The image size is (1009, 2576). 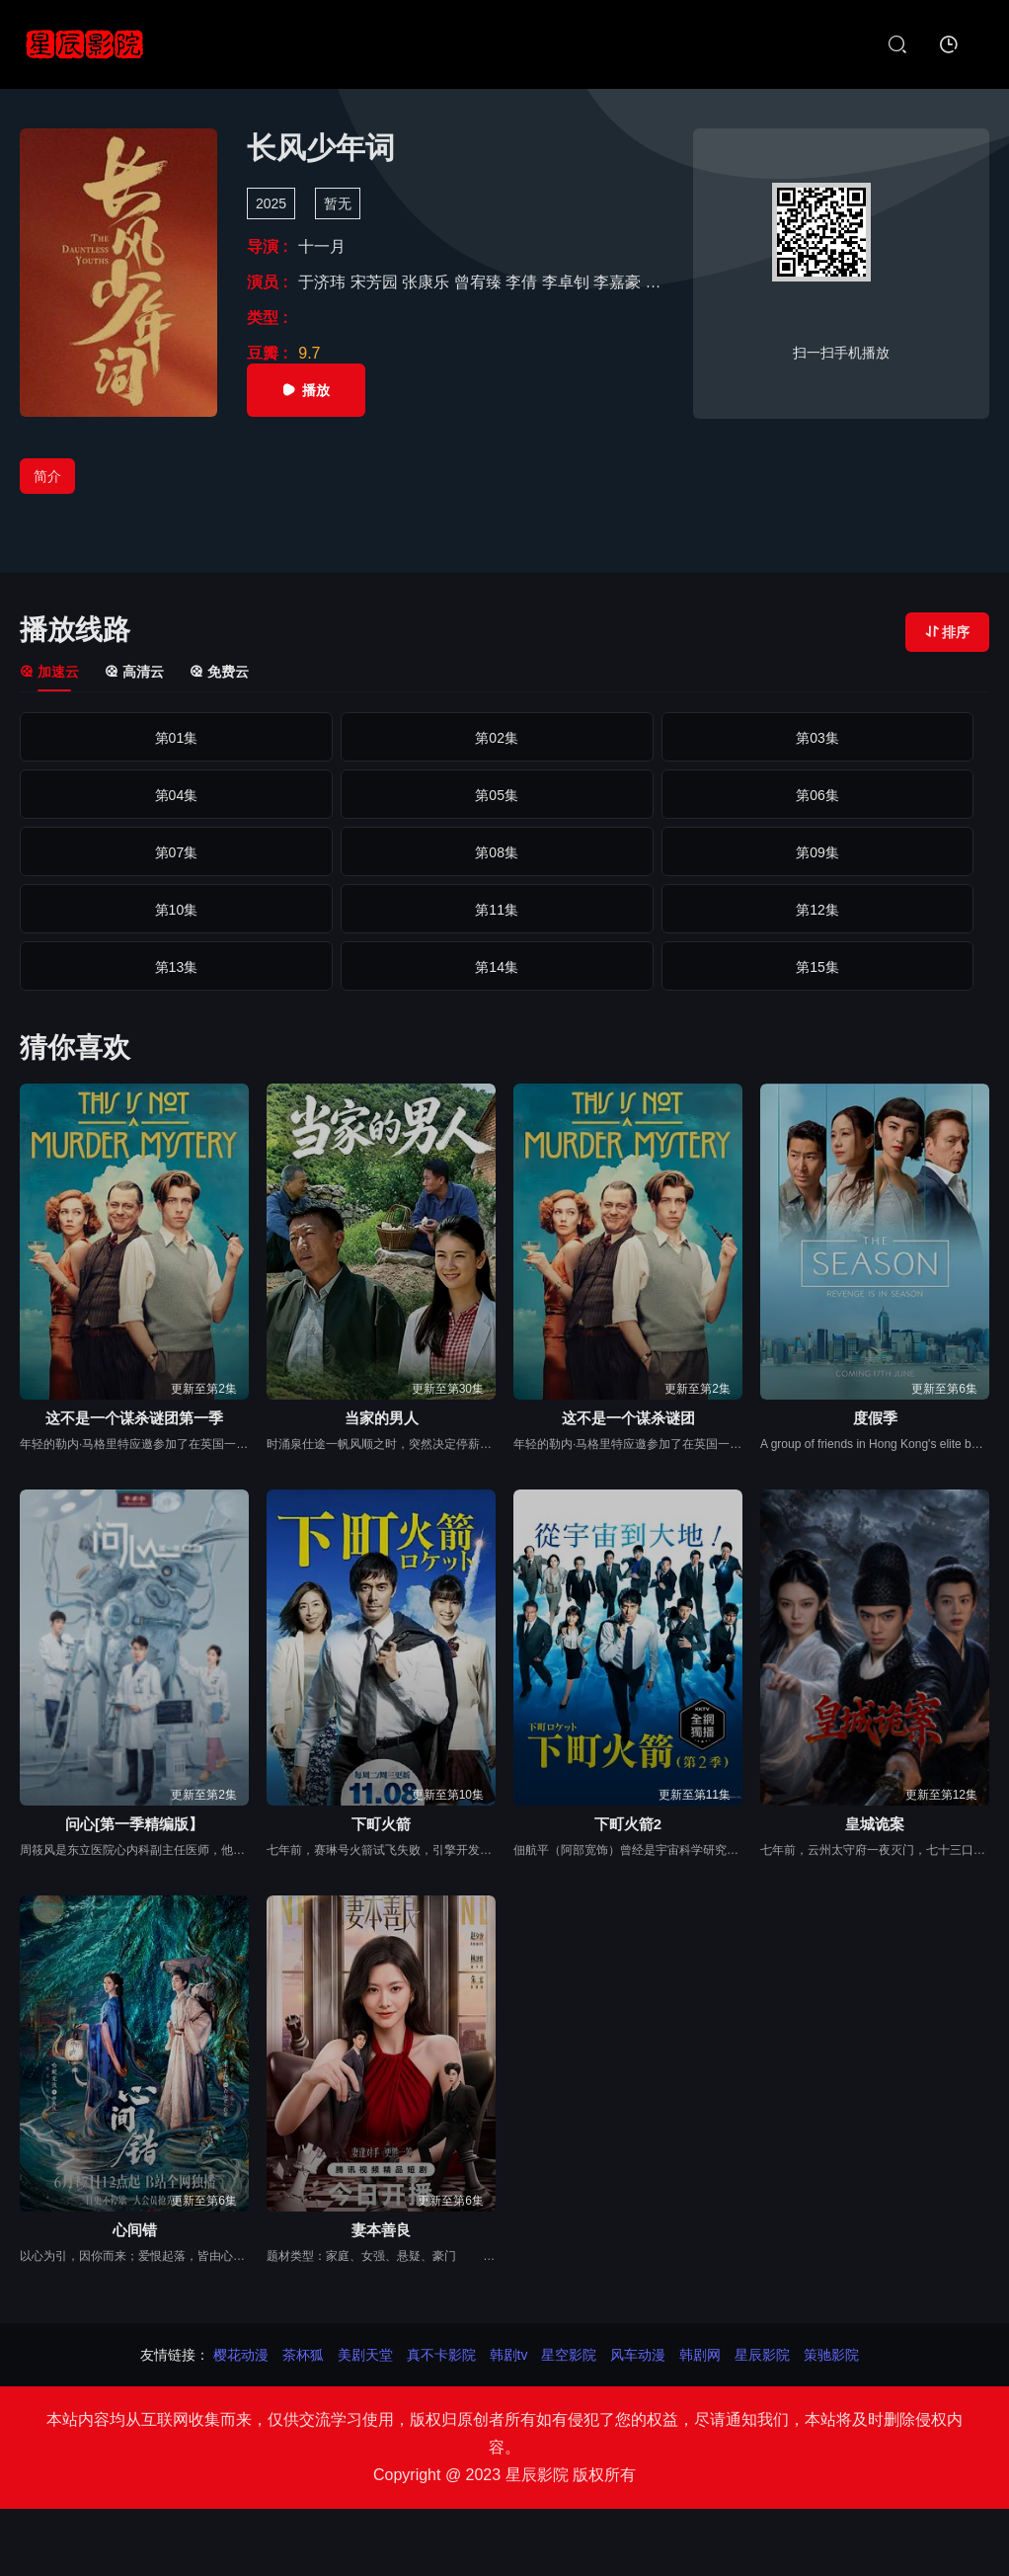 What do you see at coordinates (895, 910) in the screenshot?
I see `第20集` at bounding box center [895, 910].